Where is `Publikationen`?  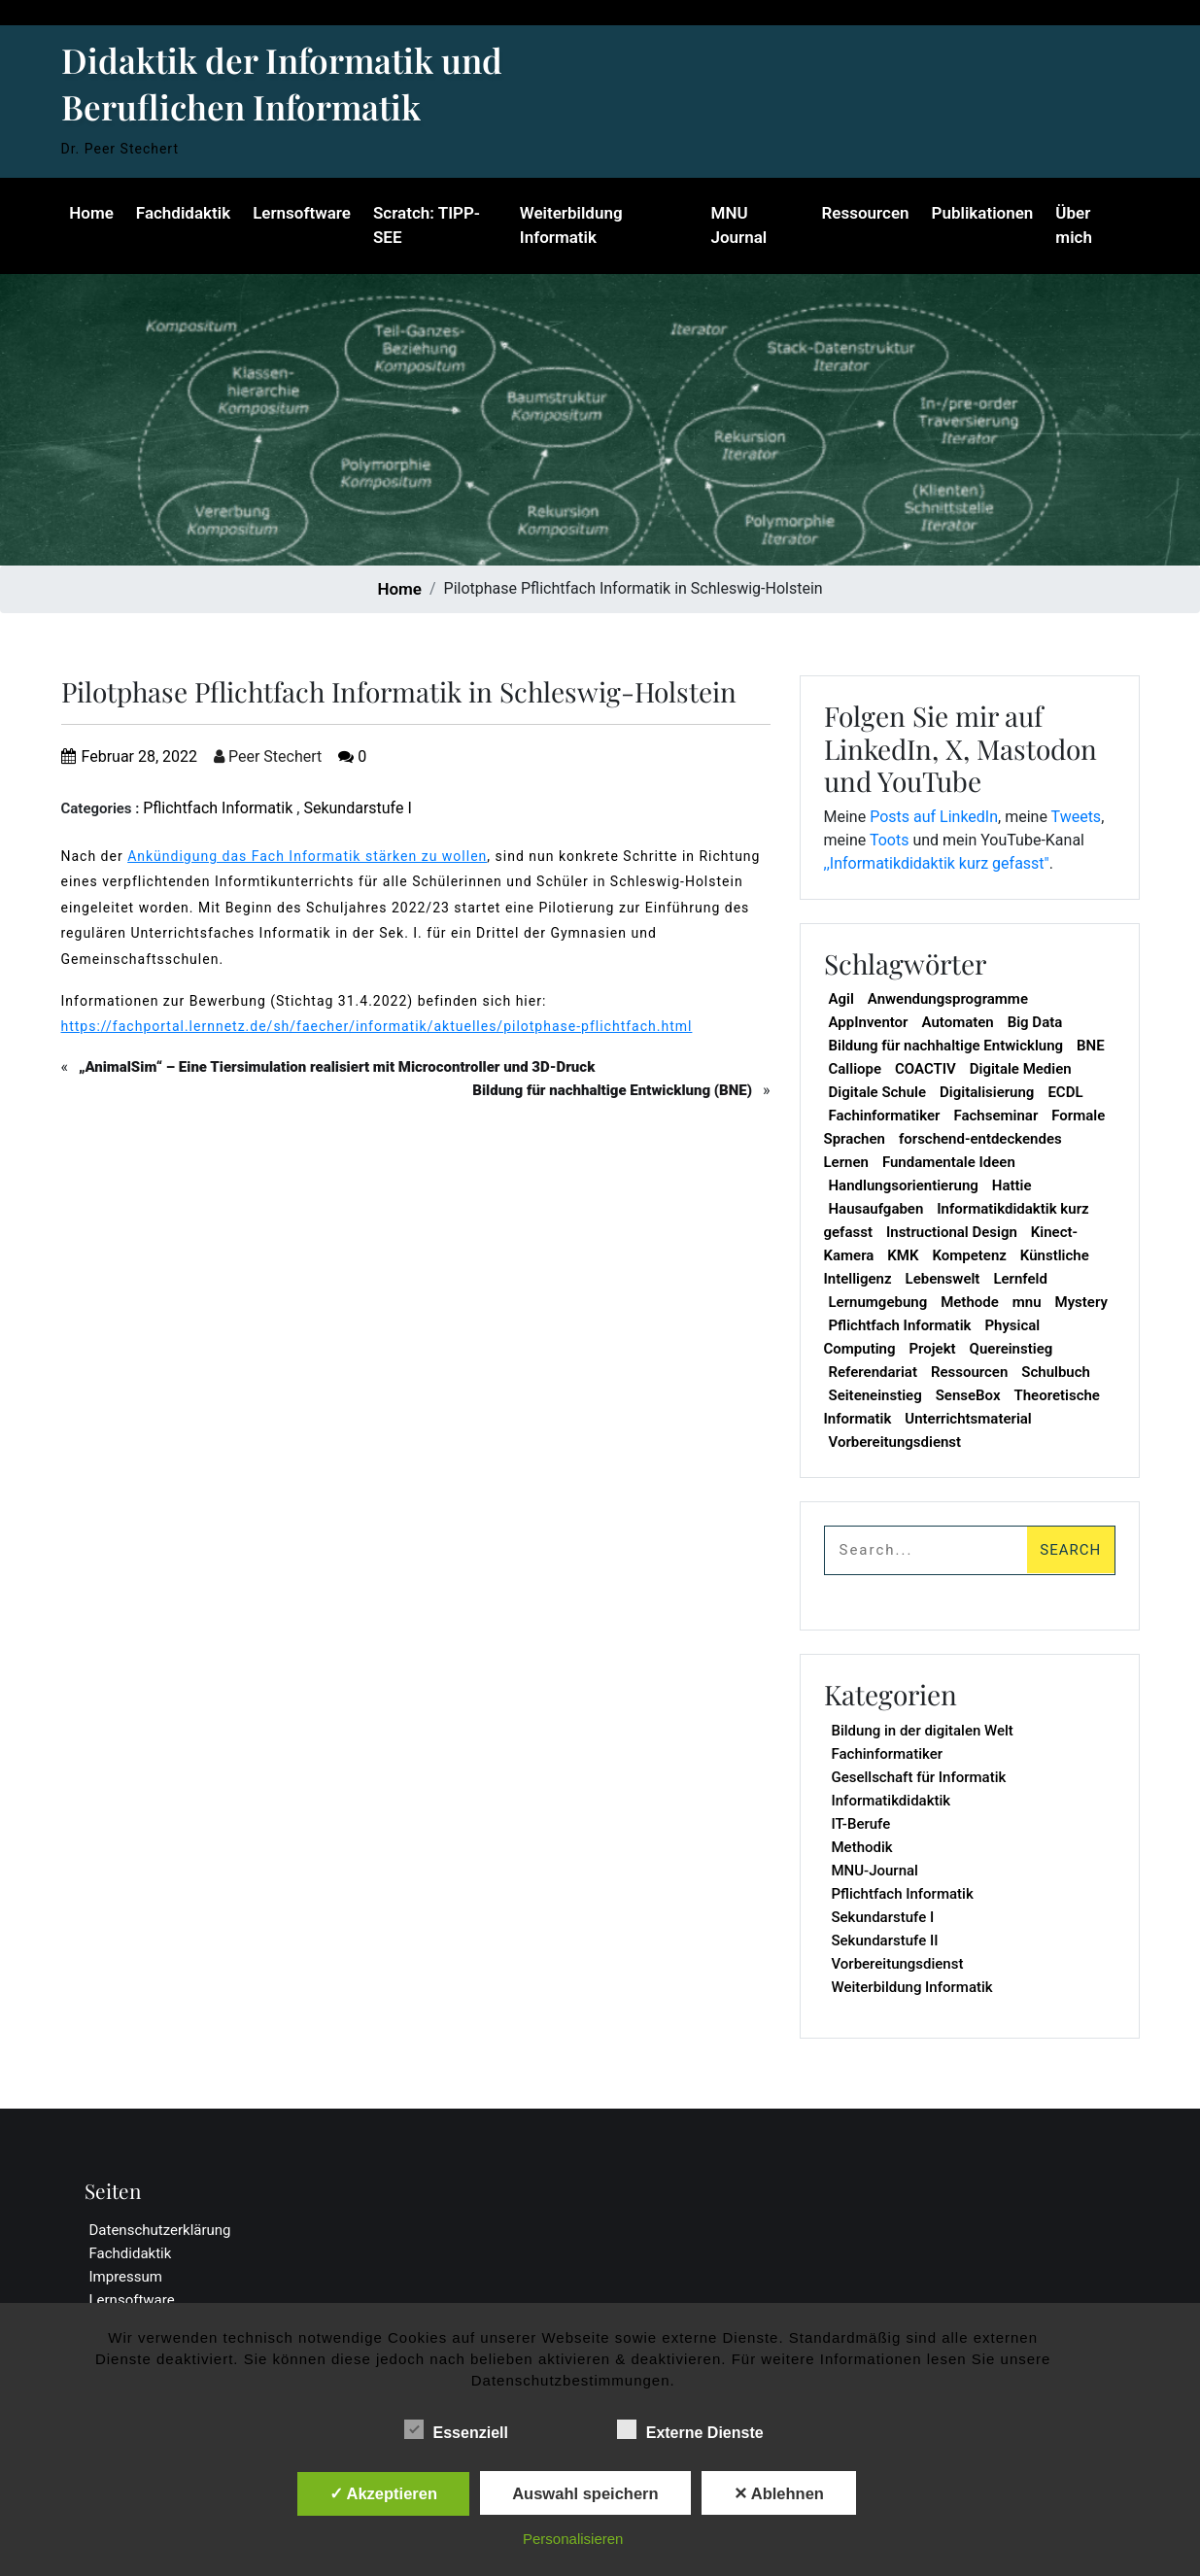 Publikationen is located at coordinates (983, 213).